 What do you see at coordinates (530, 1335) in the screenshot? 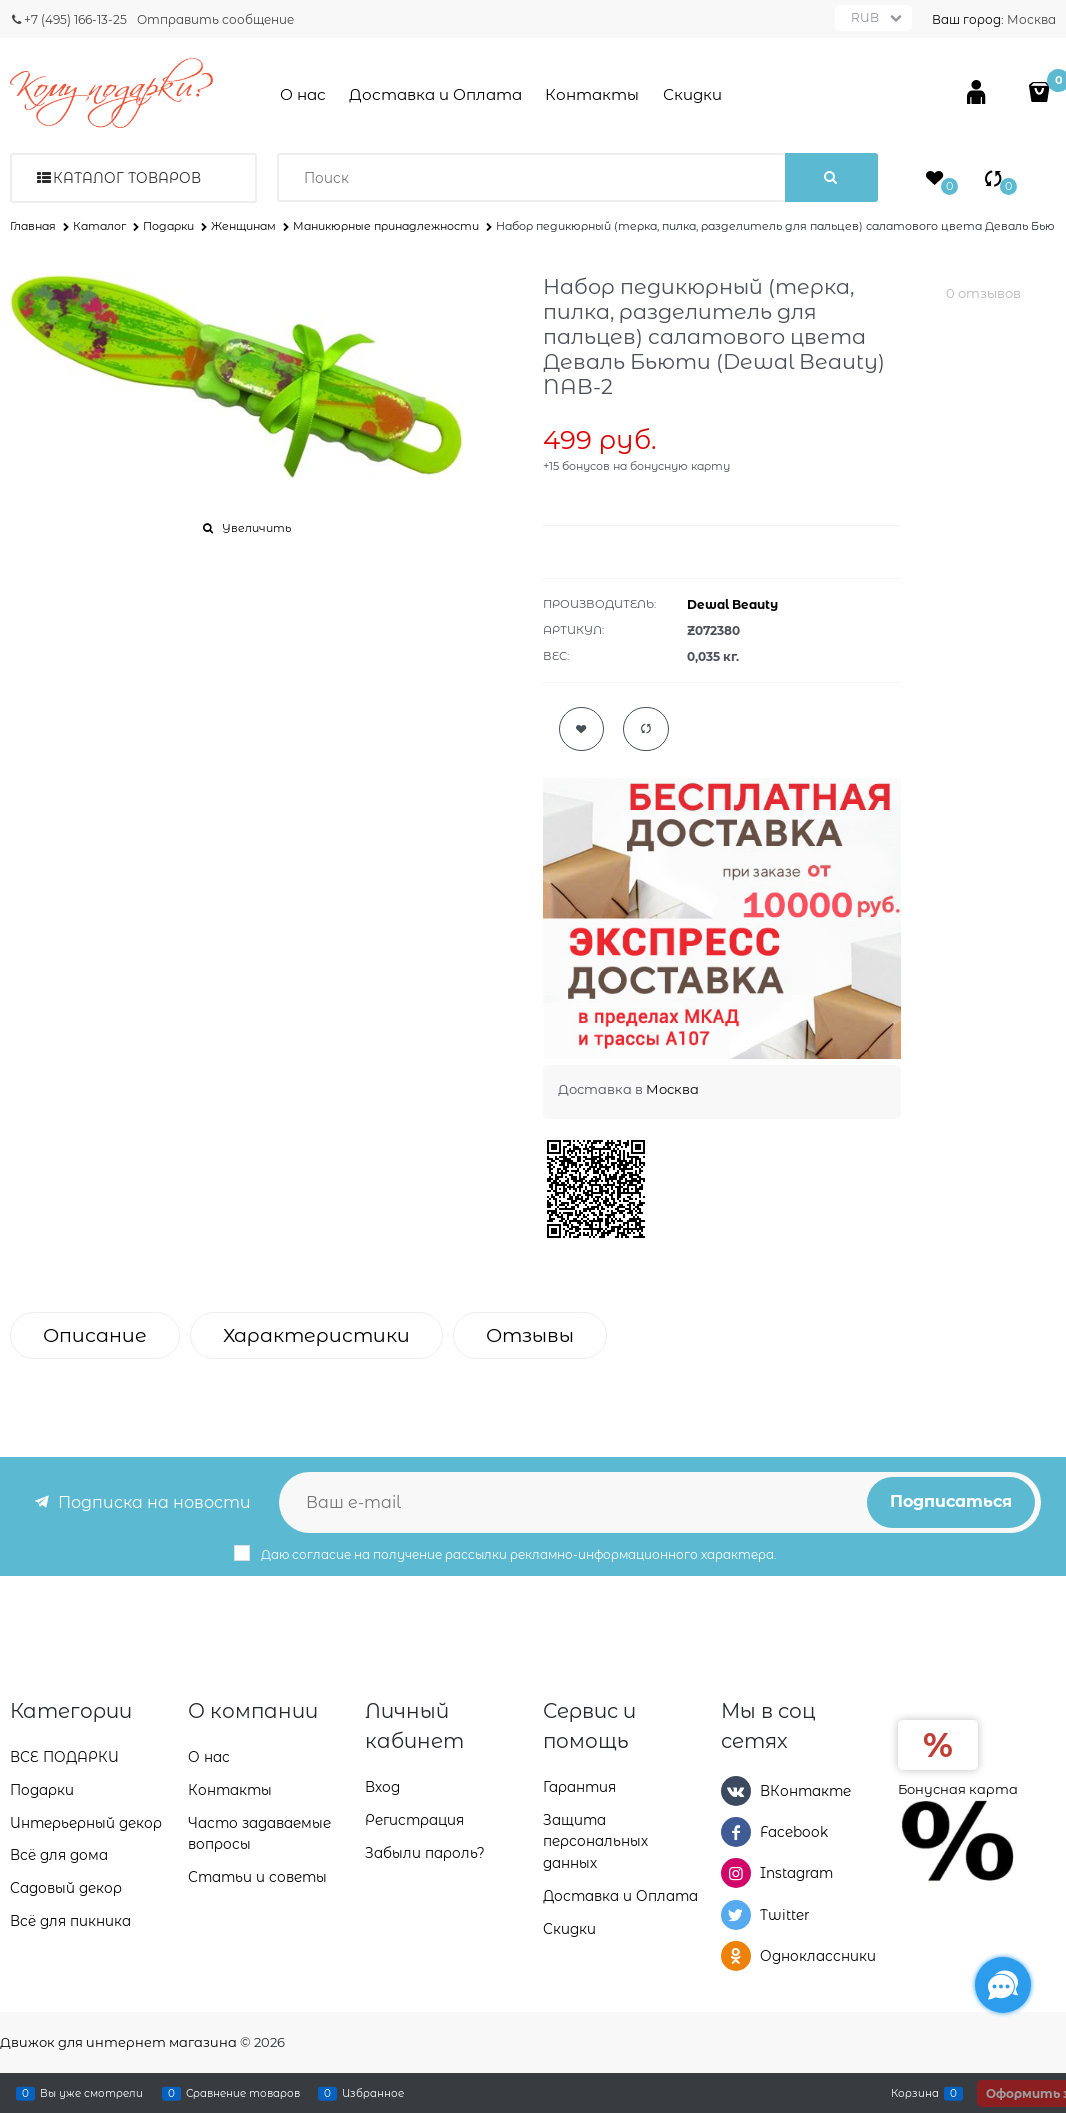
I see `Отзывы [link]` at bounding box center [530, 1335].